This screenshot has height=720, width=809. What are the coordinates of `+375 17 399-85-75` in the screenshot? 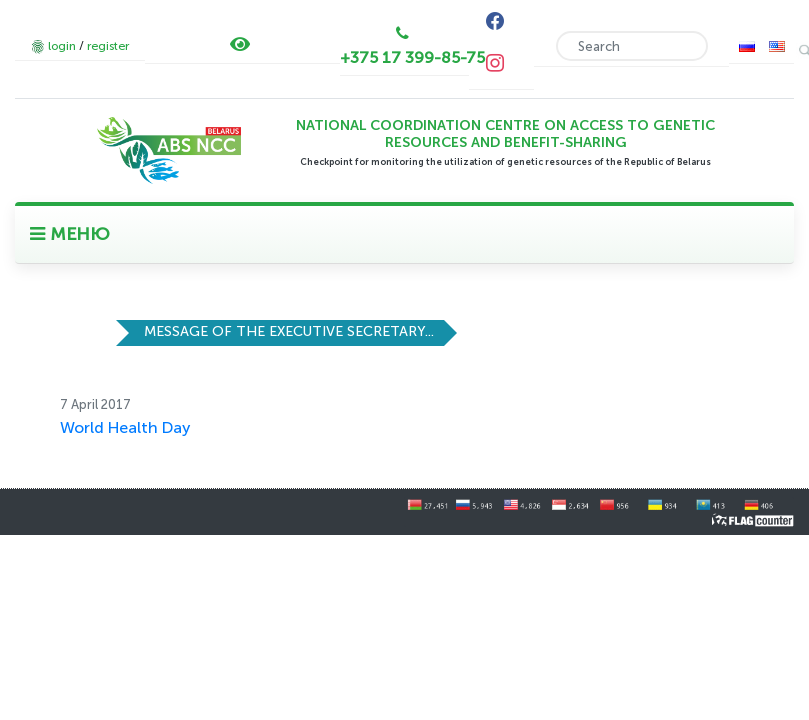 It's located at (412, 57).